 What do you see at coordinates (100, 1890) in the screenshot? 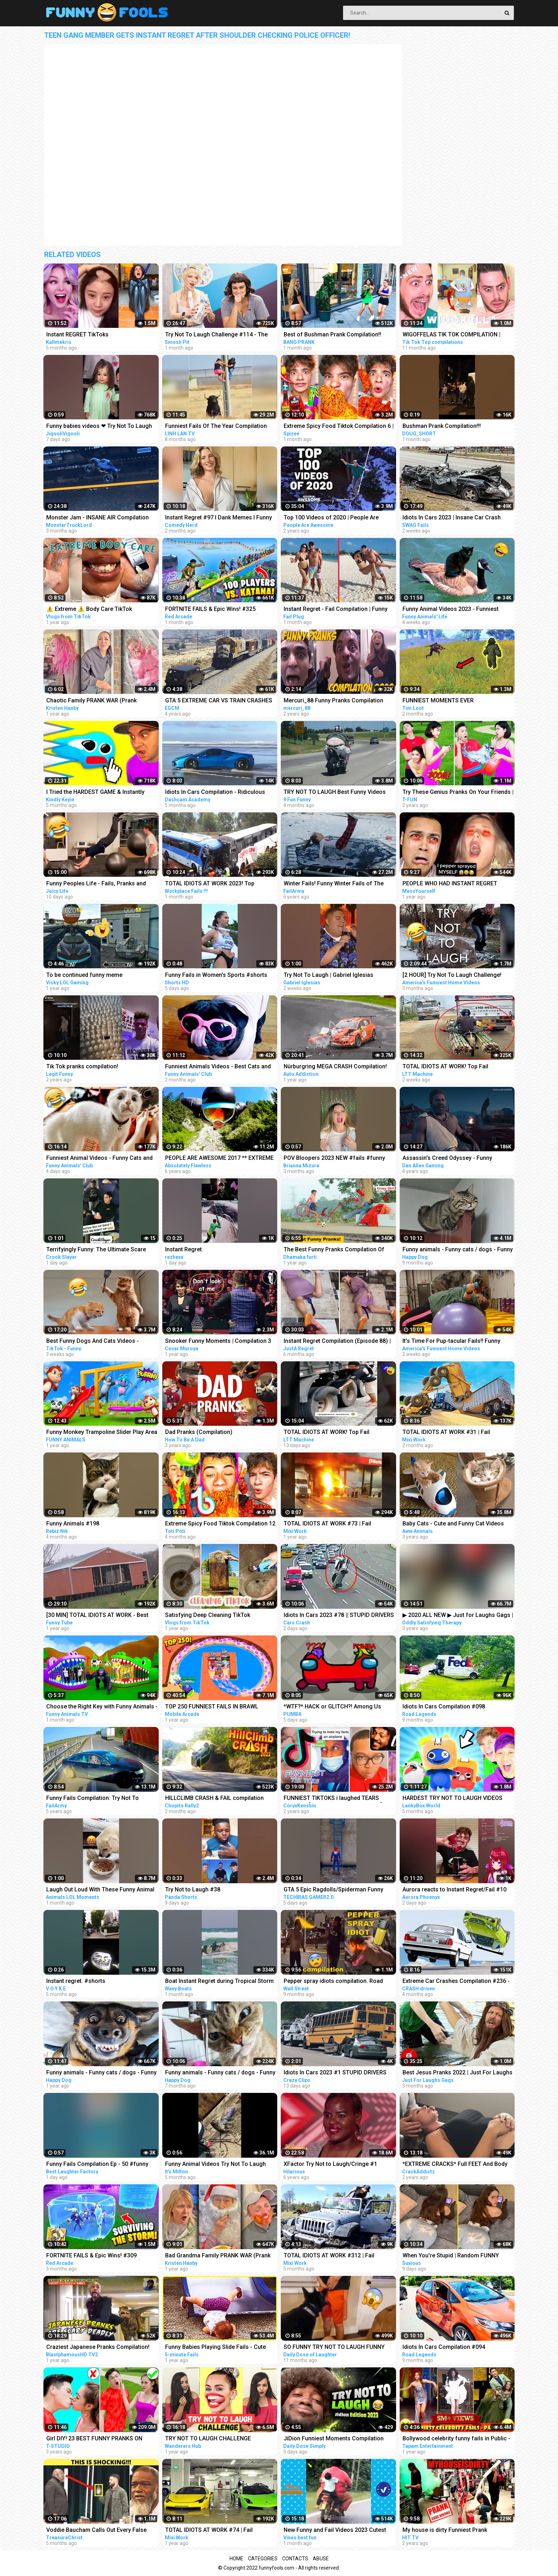
I see `Laugh Out Loud With These Funny Animal Videos | Animals LOL Moments #funnyanimals #funnydogs` at bounding box center [100, 1890].